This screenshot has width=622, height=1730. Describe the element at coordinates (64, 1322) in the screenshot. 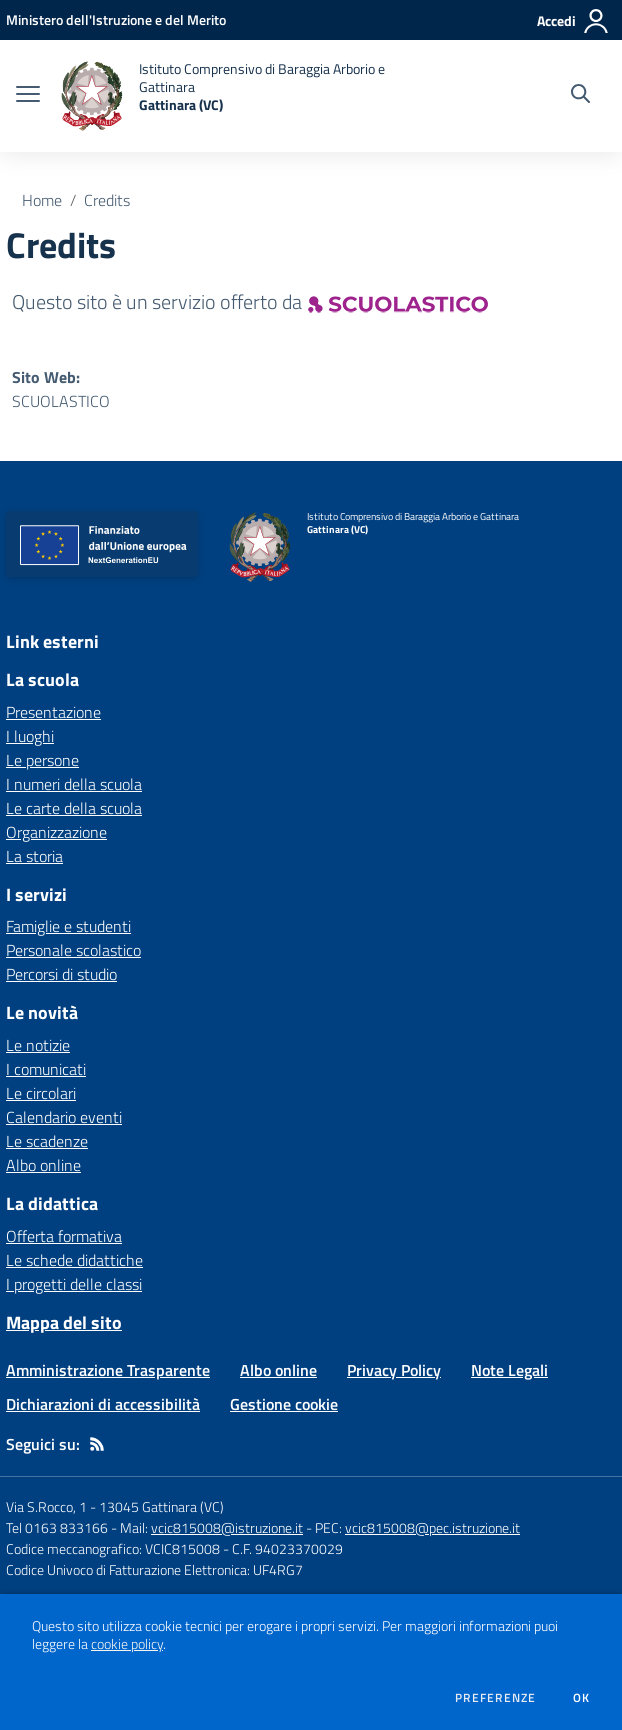

I see `Mappa del sito` at that location.